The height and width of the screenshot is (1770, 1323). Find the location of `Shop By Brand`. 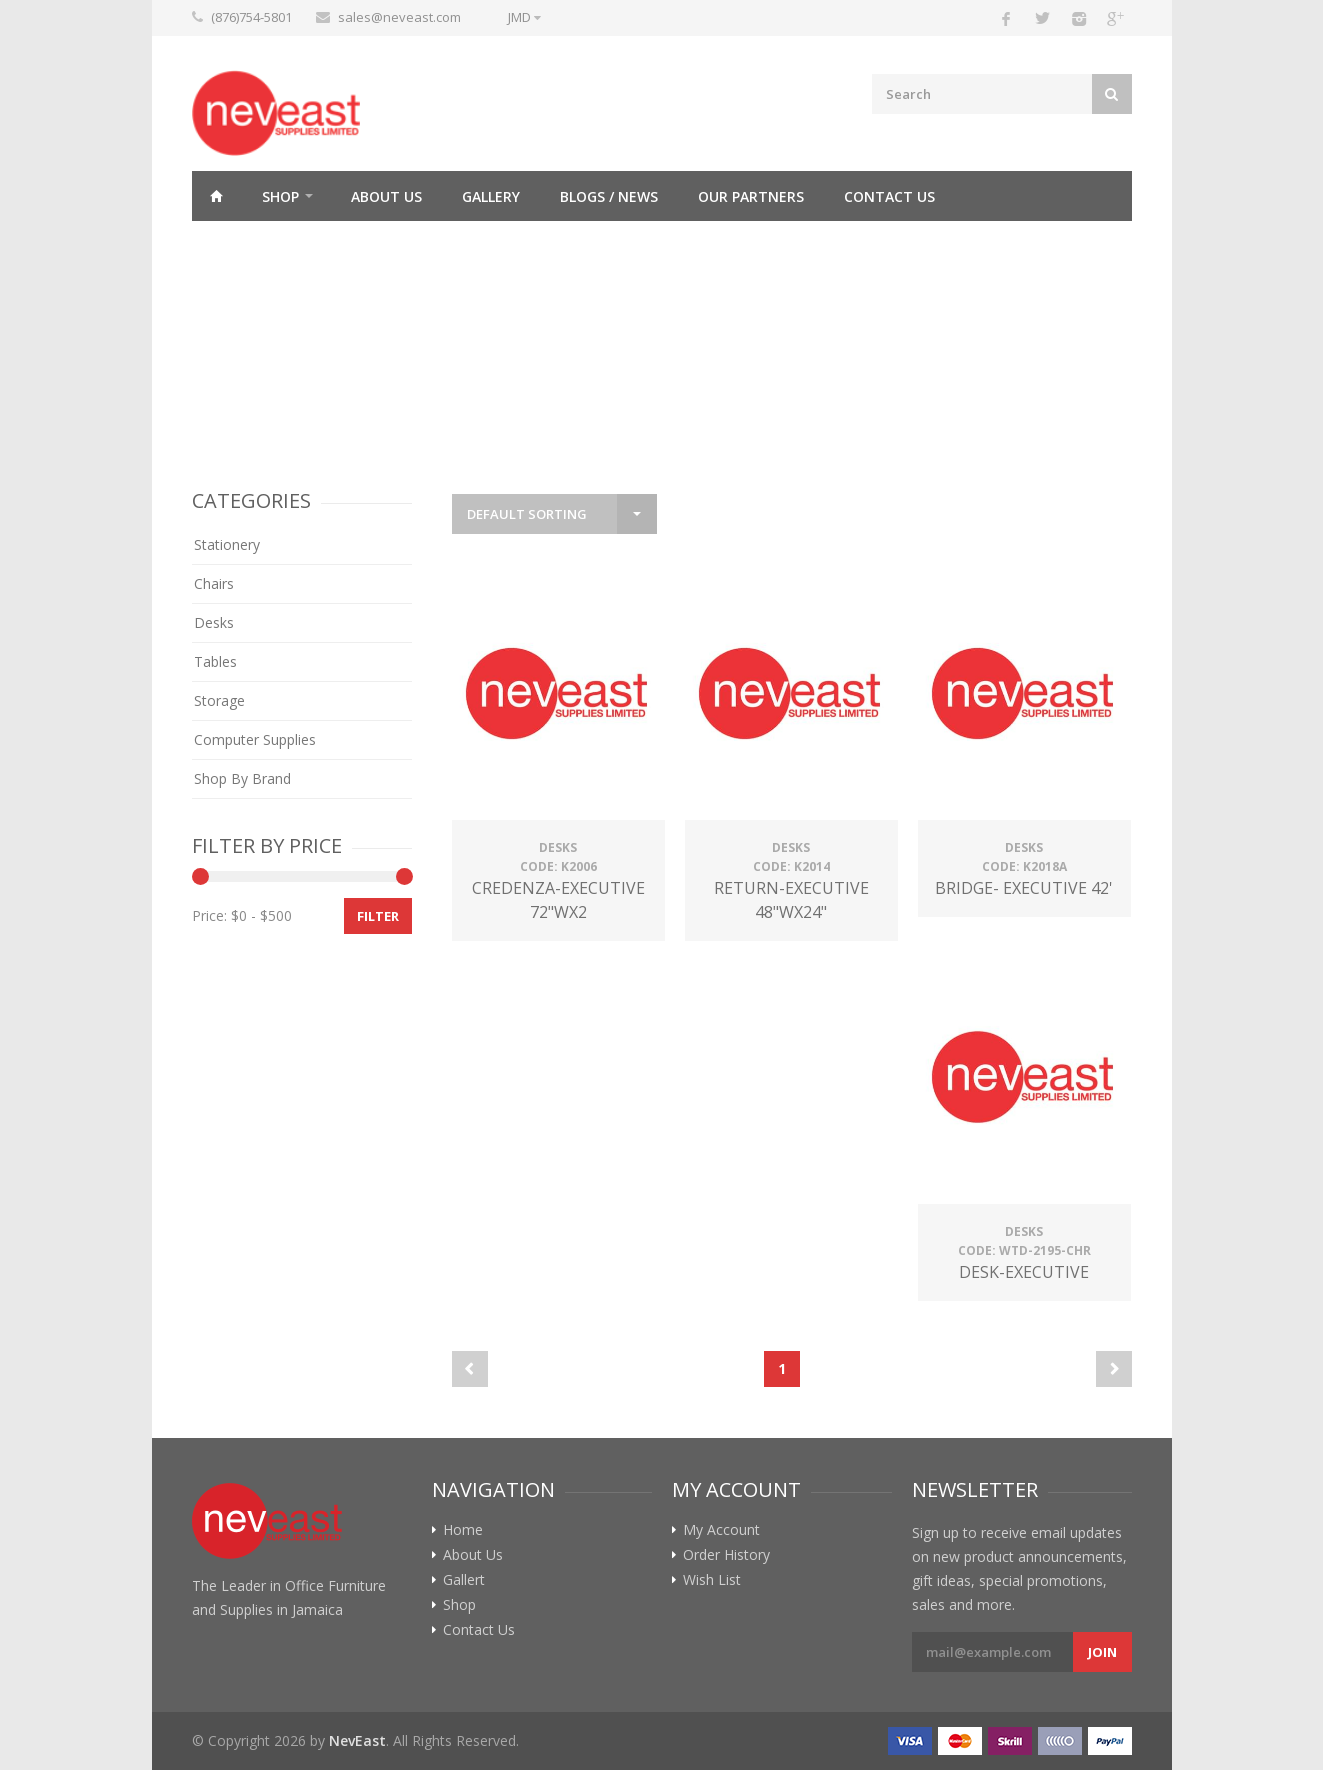

Shop By Brand is located at coordinates (242, 778).